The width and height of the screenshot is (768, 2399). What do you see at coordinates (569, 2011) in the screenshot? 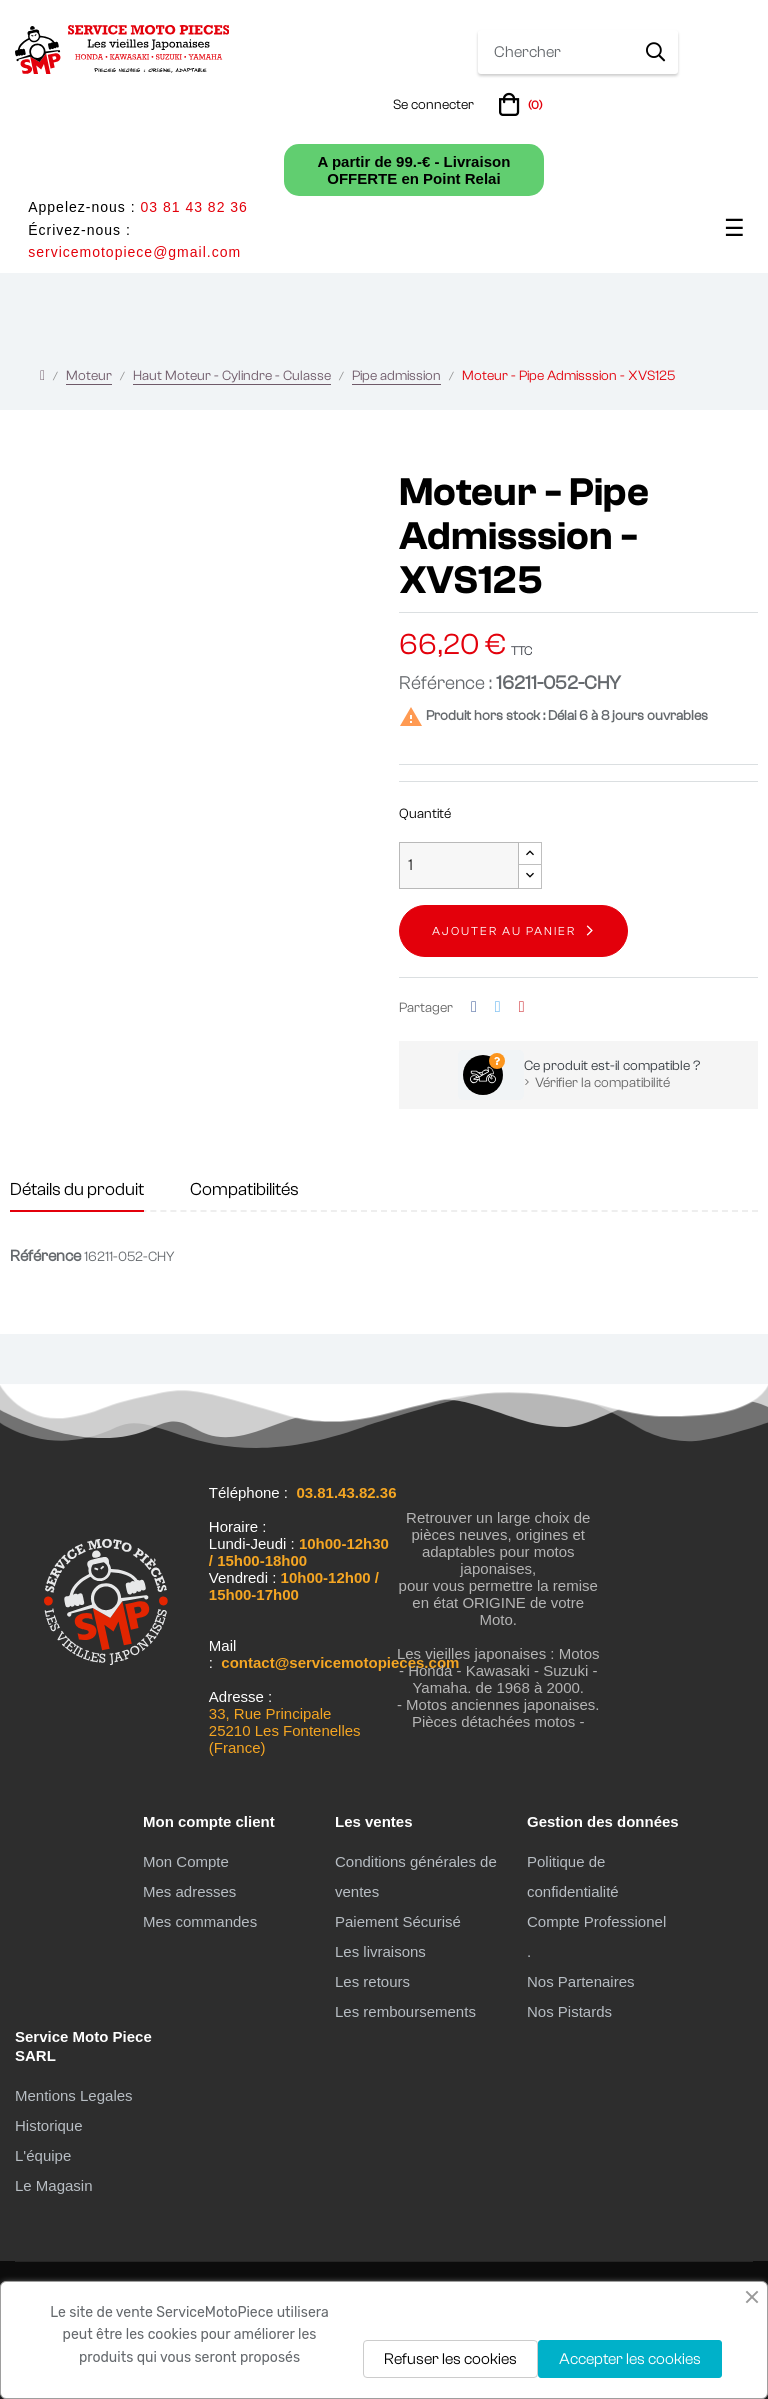
I see `Nos Pistards` at bounding box center [569, 2011].